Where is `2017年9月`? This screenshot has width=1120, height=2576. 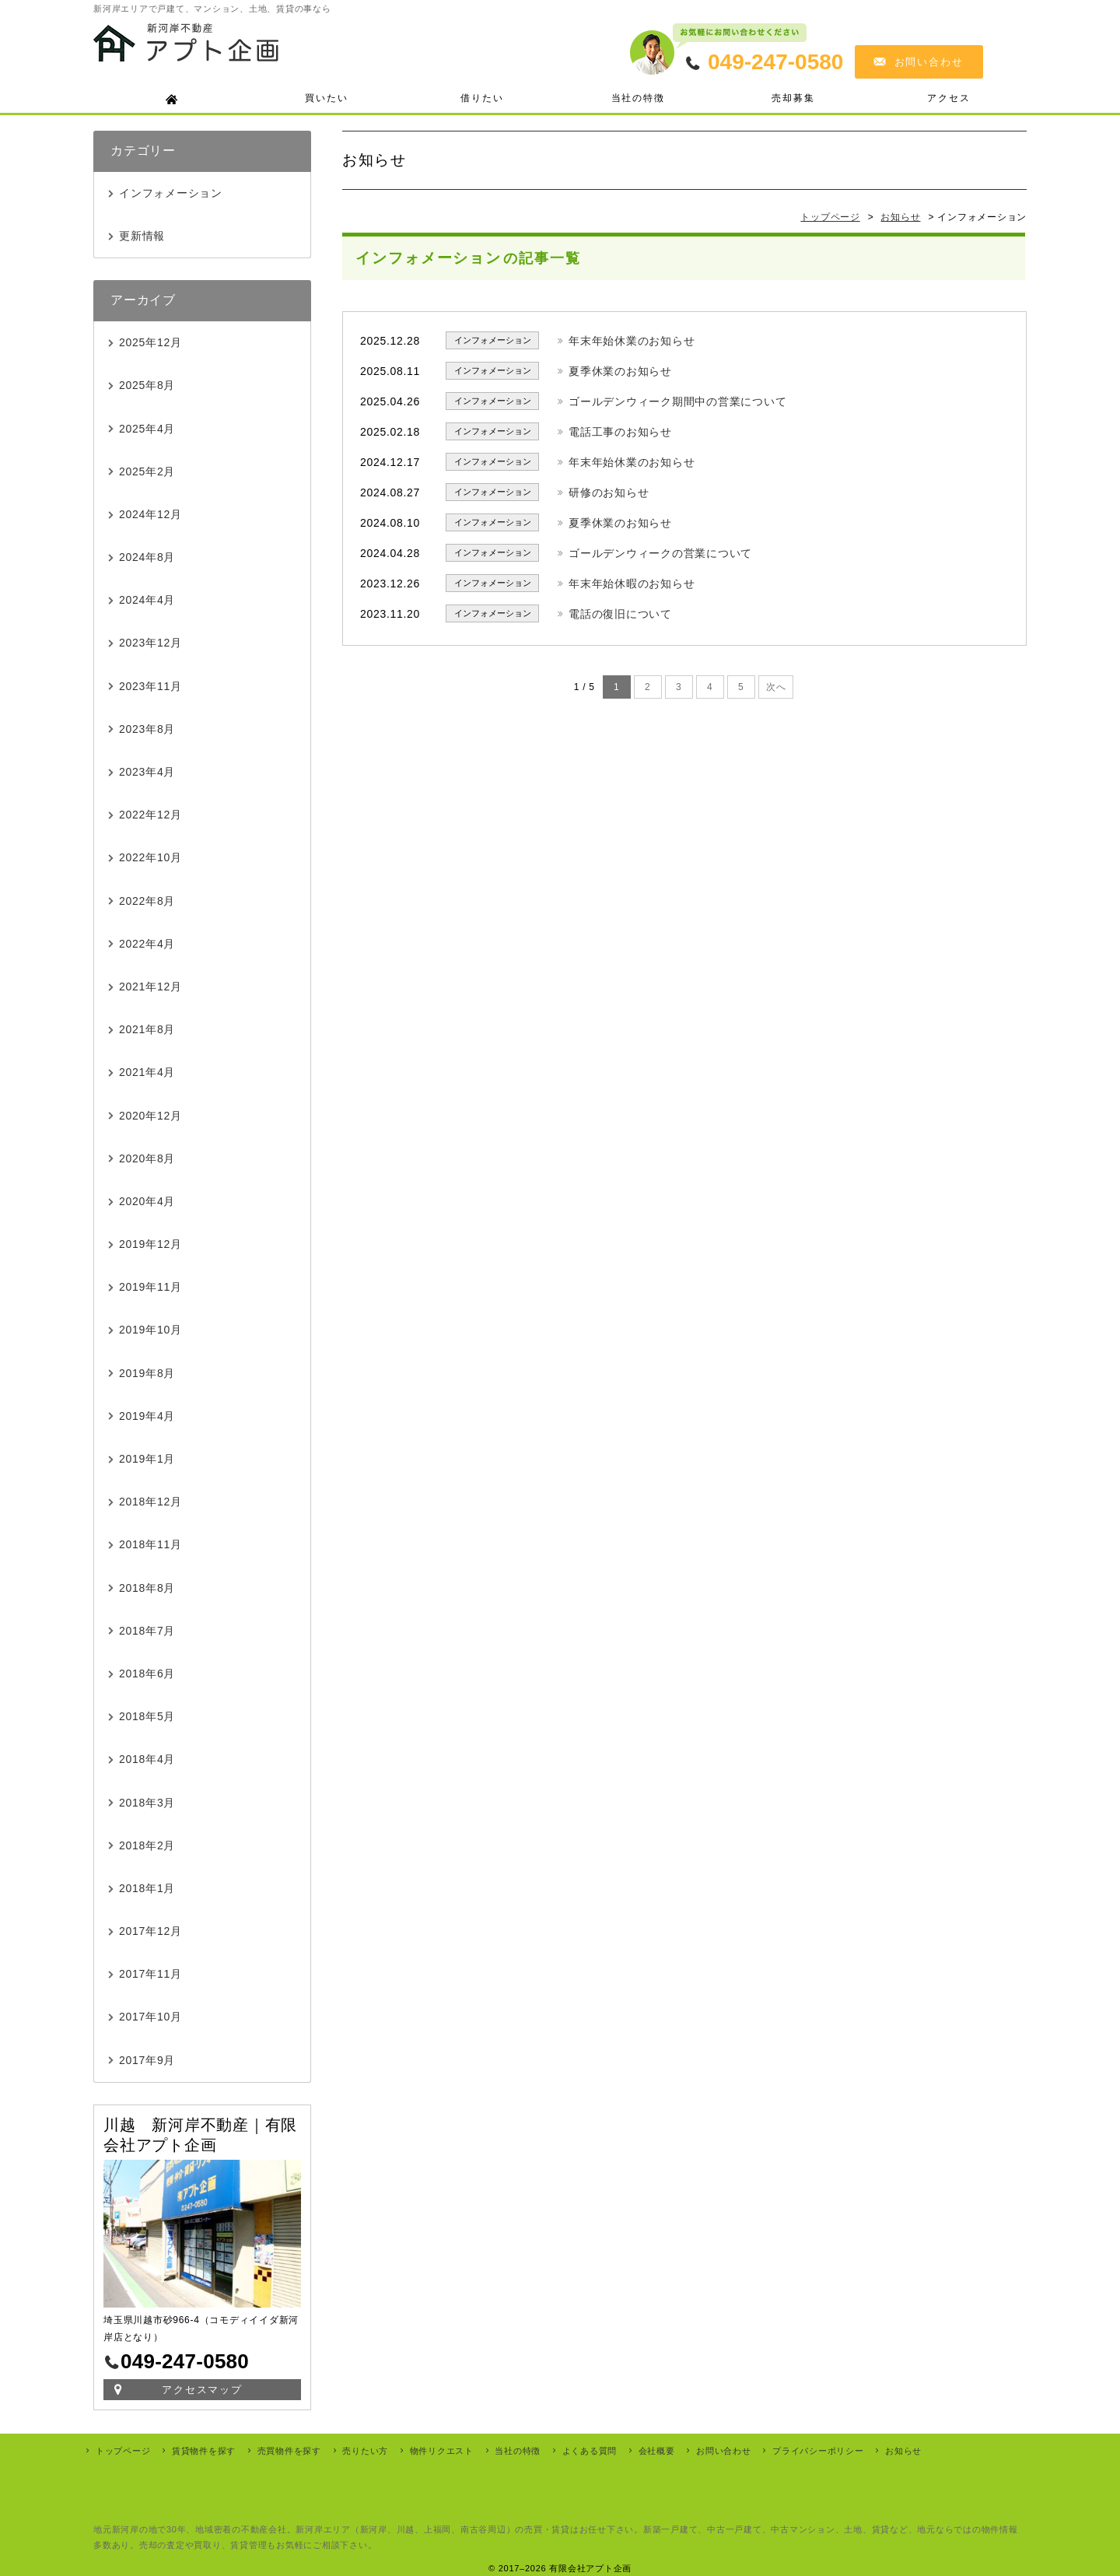
2017年9月 is located at coordinates (147, 2060).